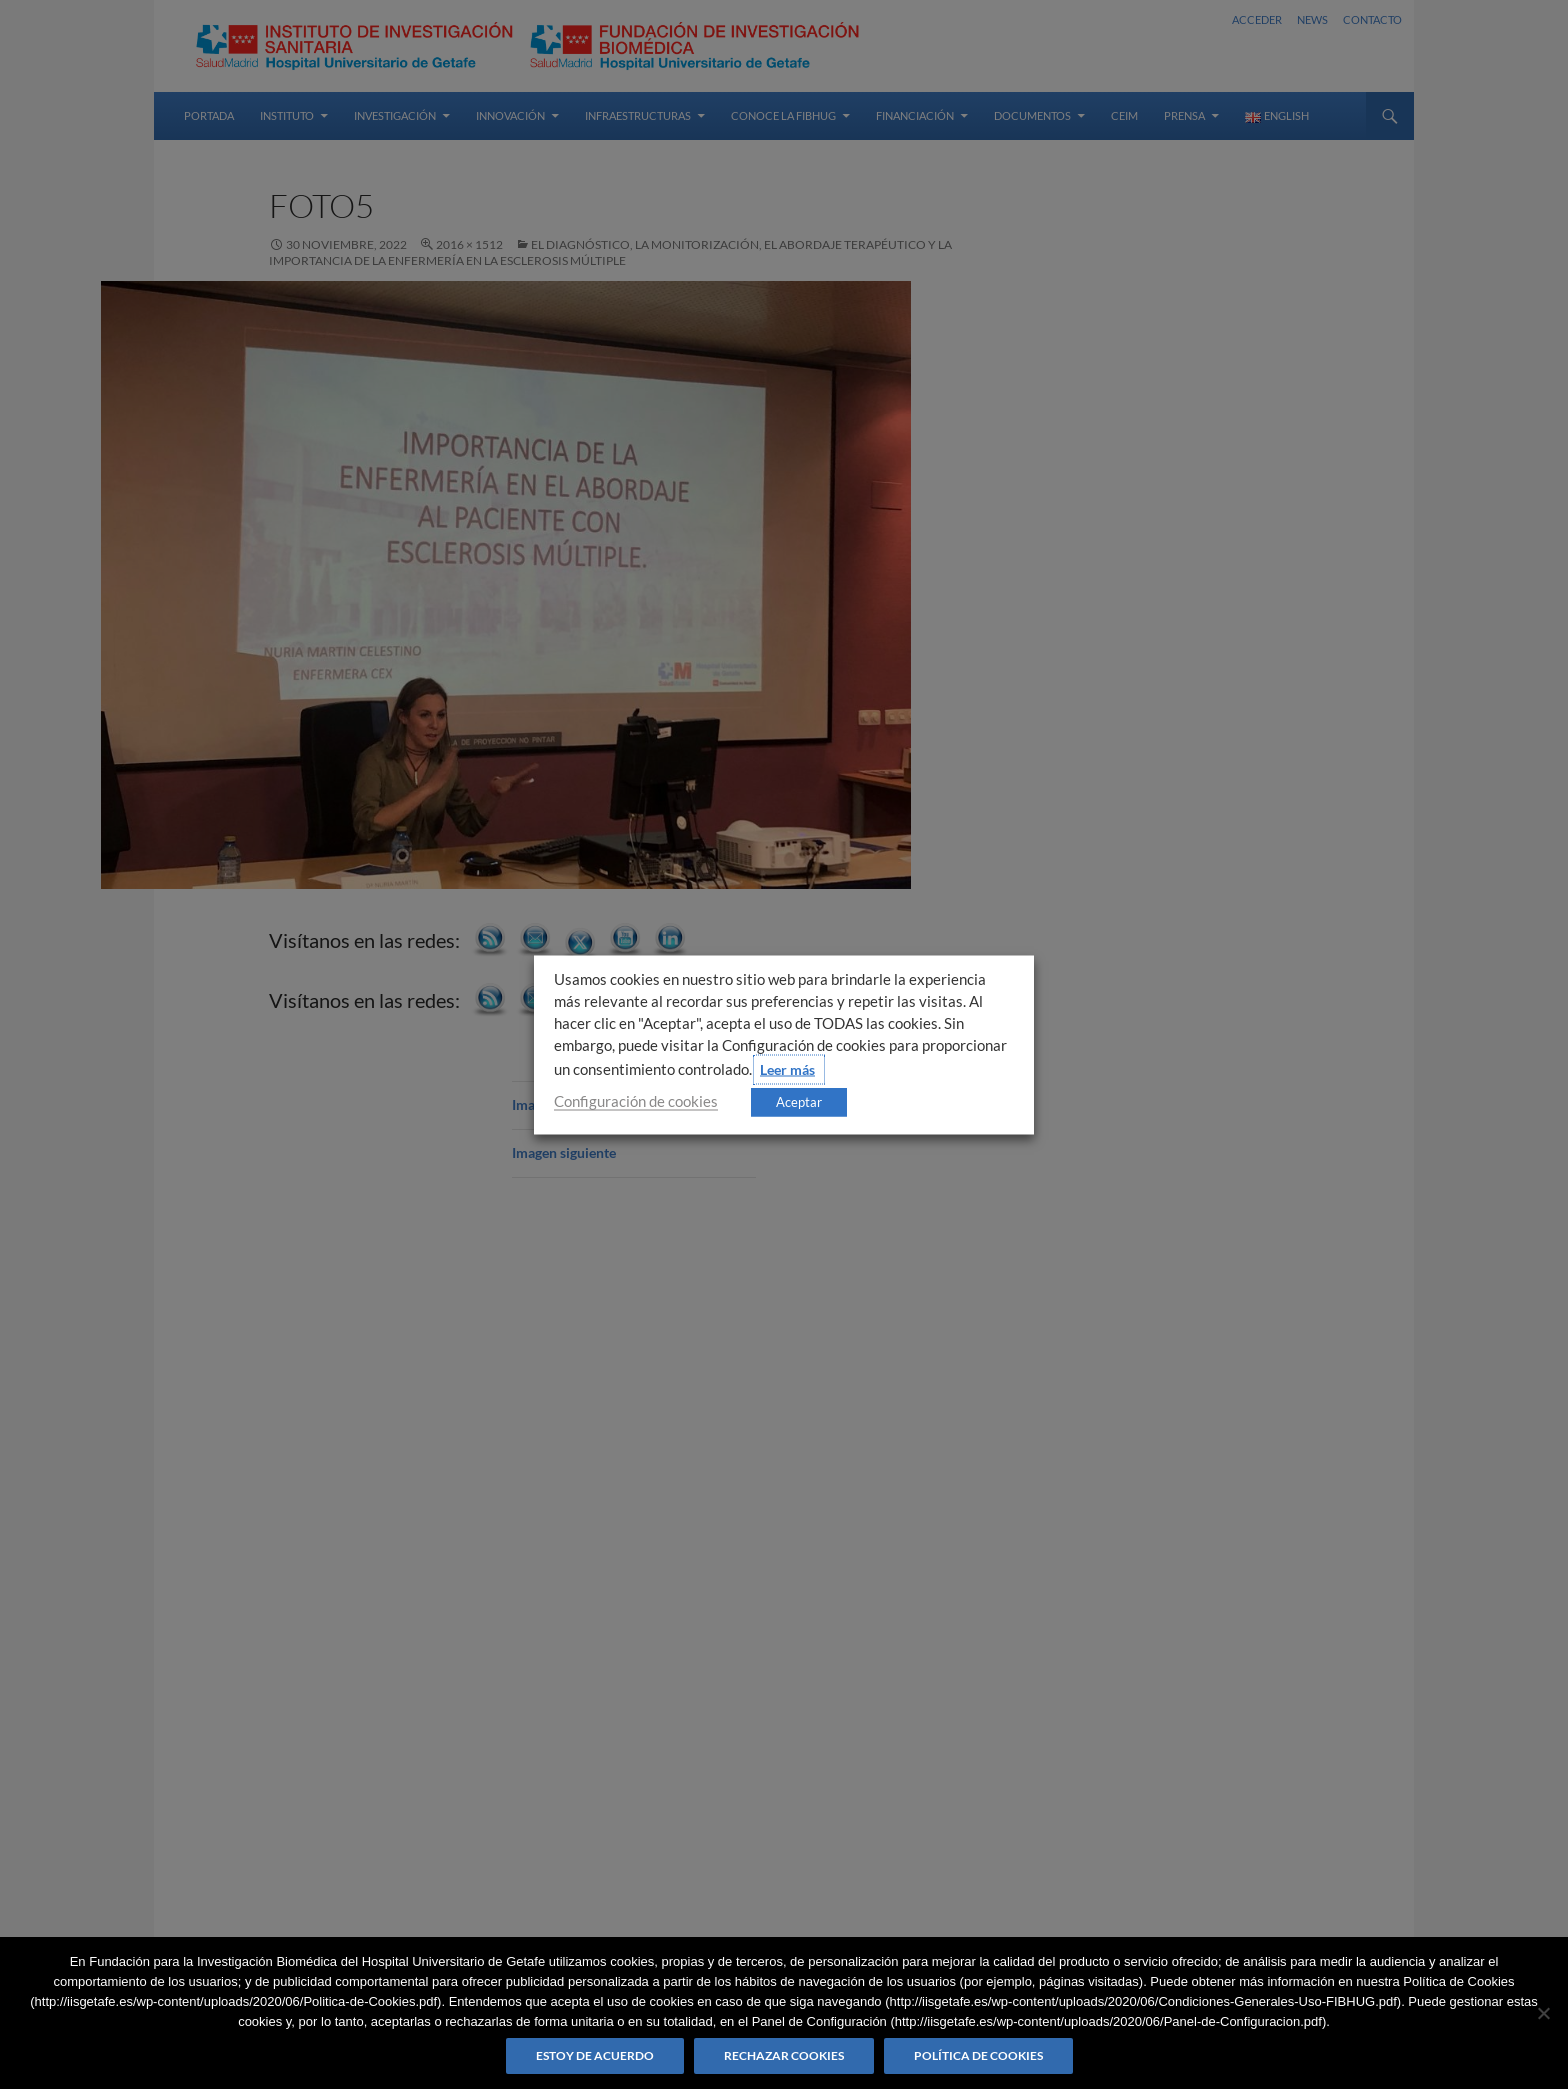 The image size is (1568, 2089). I want to click on Estoy de acuerdo, so click(595, 2055).